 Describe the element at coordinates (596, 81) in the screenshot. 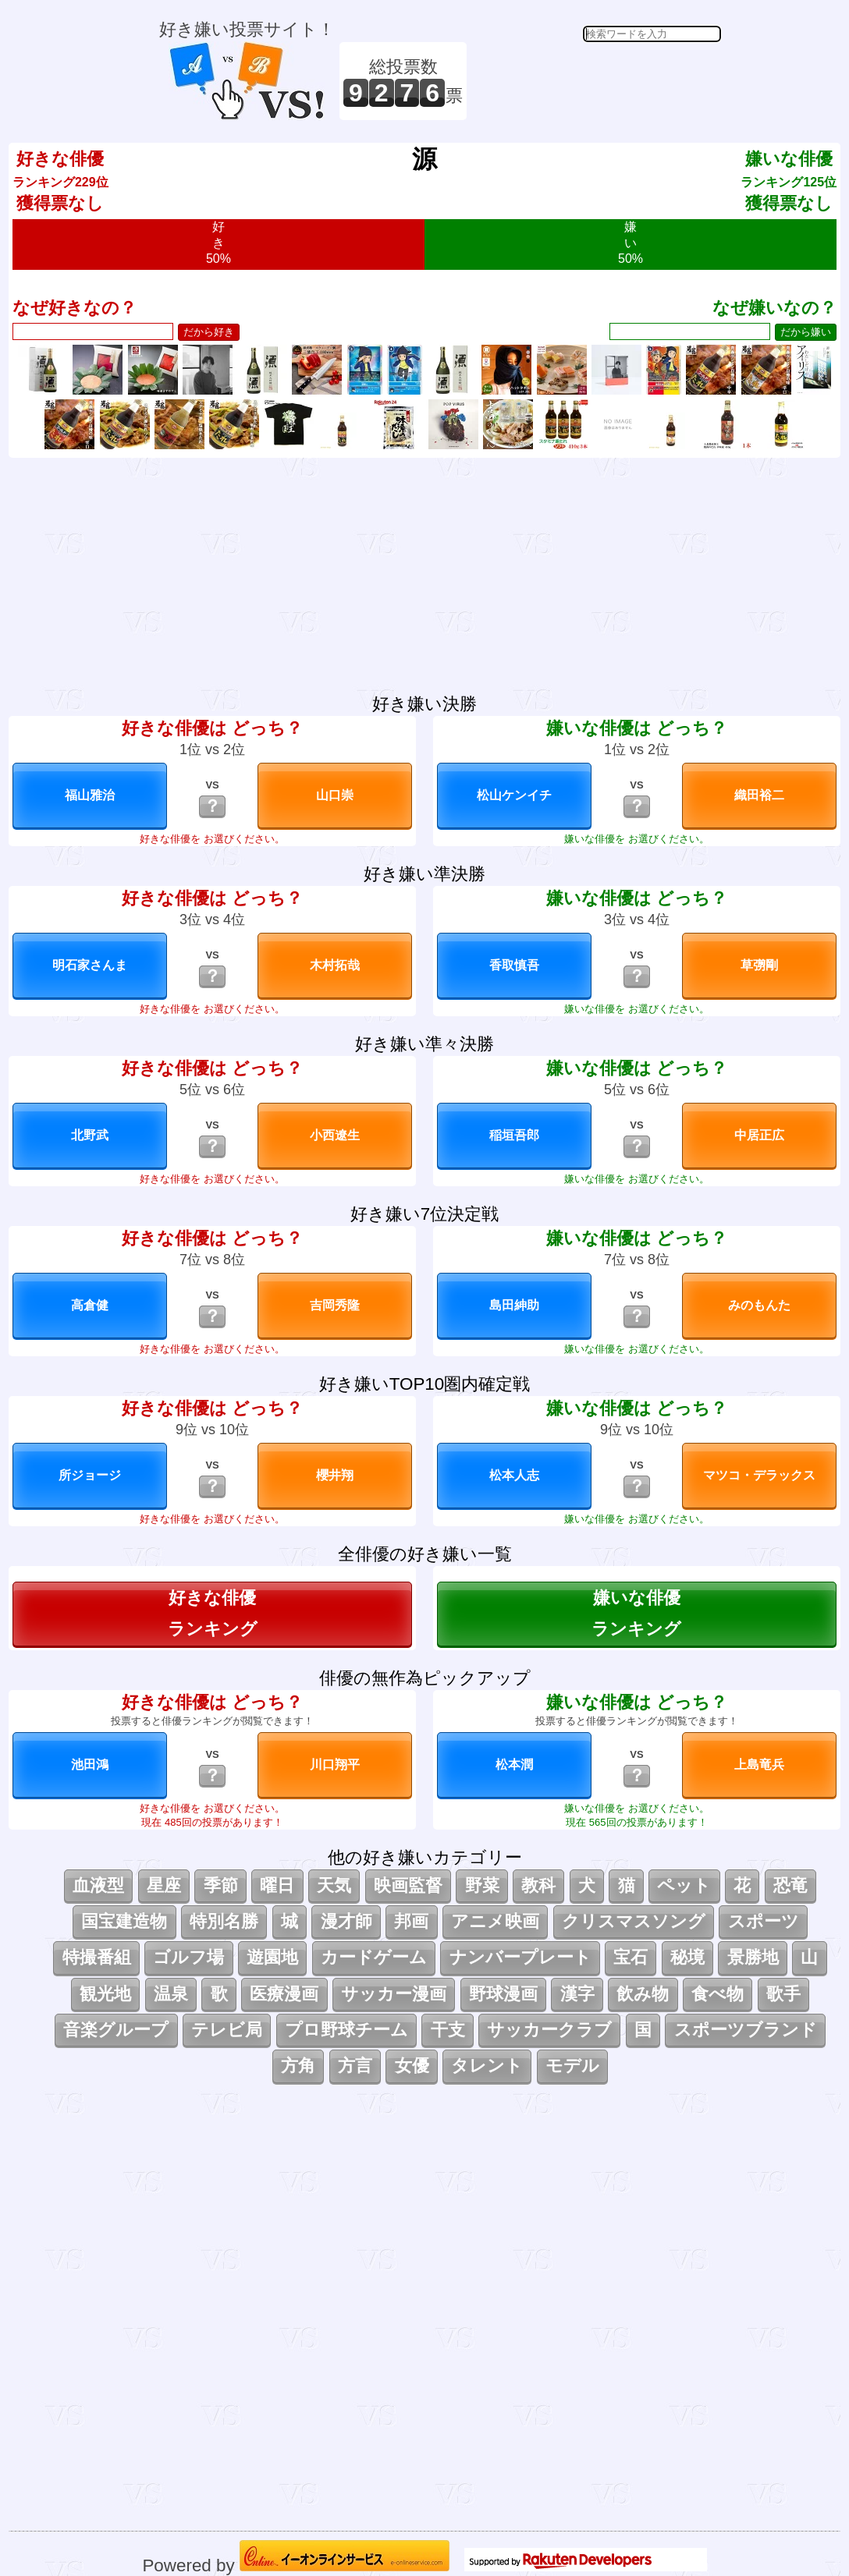

I see `[Advertisement]` at that location.